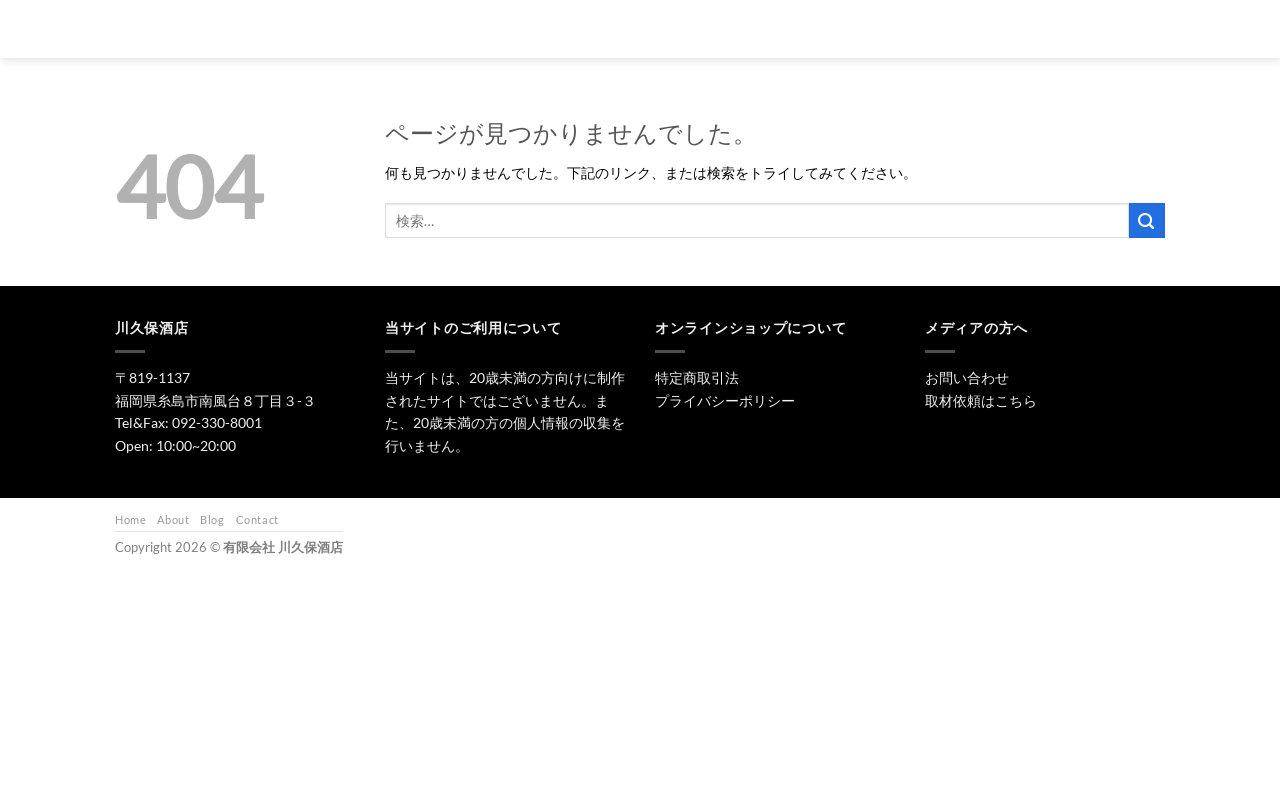  I want to click on Blog, so click(212, 519).